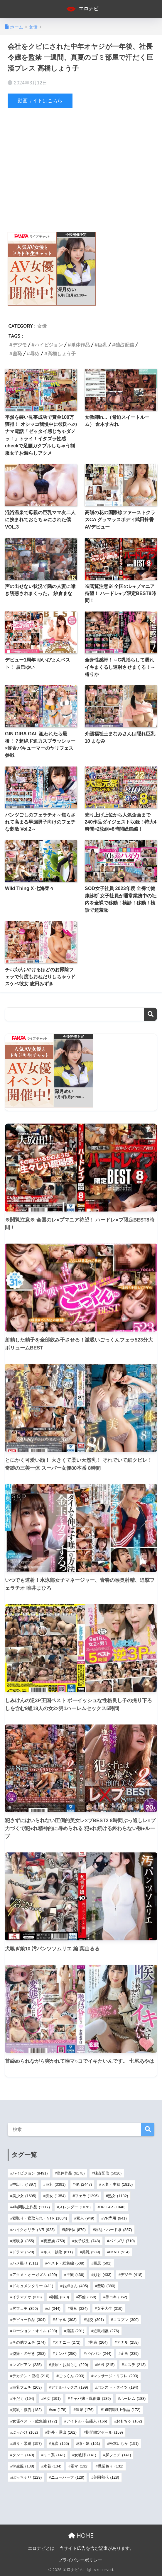  I want to click on 辱め, so click(34, 353).